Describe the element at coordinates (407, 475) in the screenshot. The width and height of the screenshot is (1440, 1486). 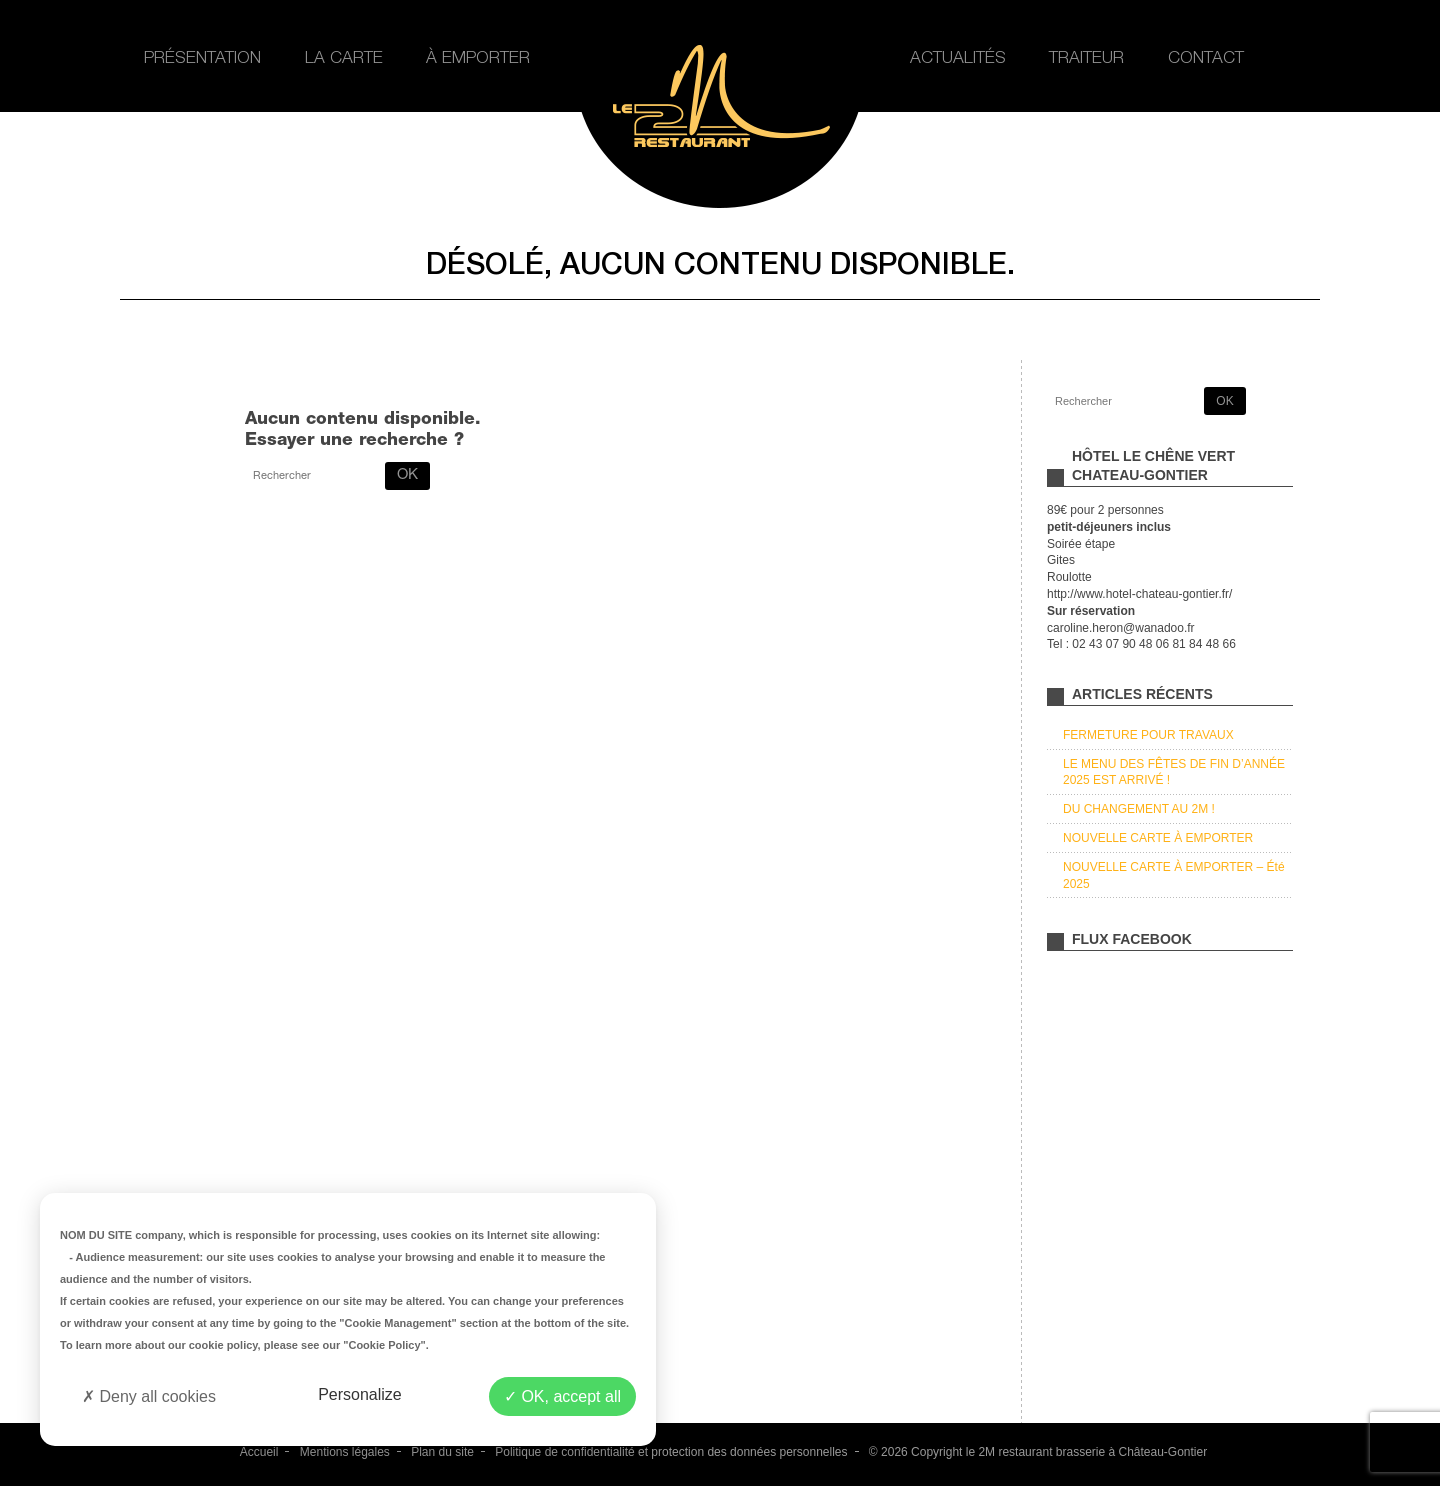
I see `OK [button]` at that location.